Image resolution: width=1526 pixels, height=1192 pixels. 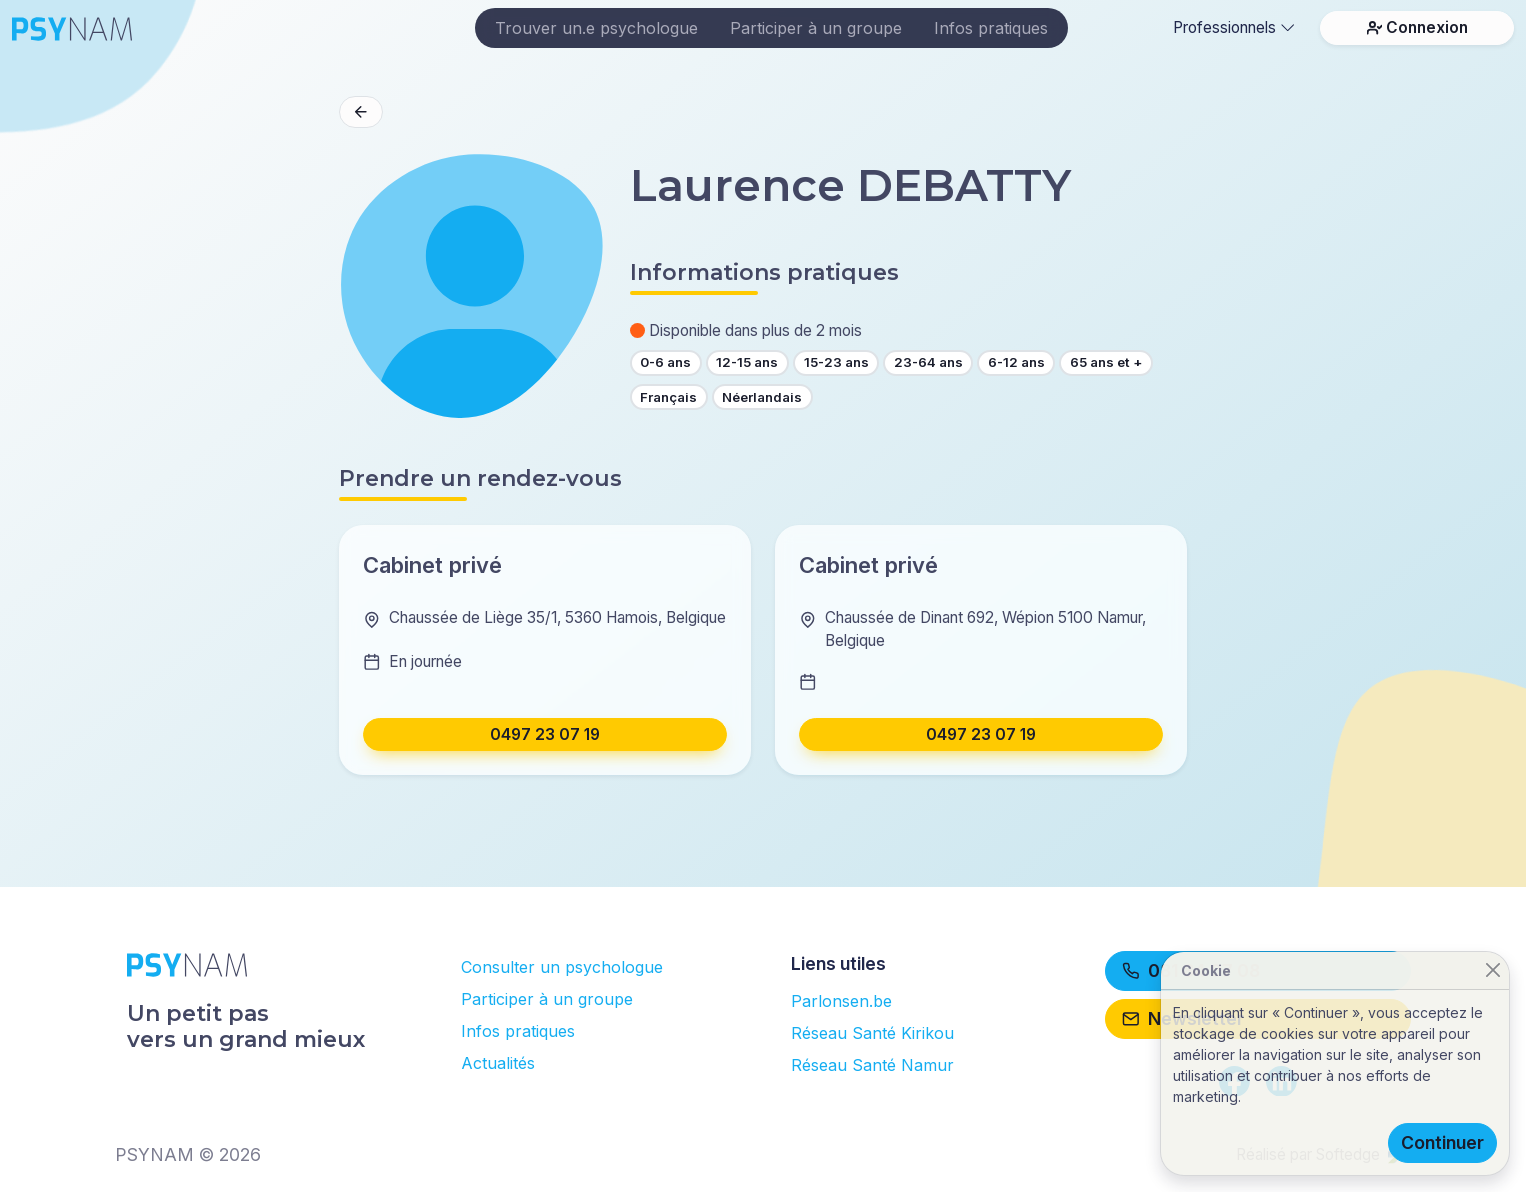 I want to click on [Close], so click(x=1492, y=970).